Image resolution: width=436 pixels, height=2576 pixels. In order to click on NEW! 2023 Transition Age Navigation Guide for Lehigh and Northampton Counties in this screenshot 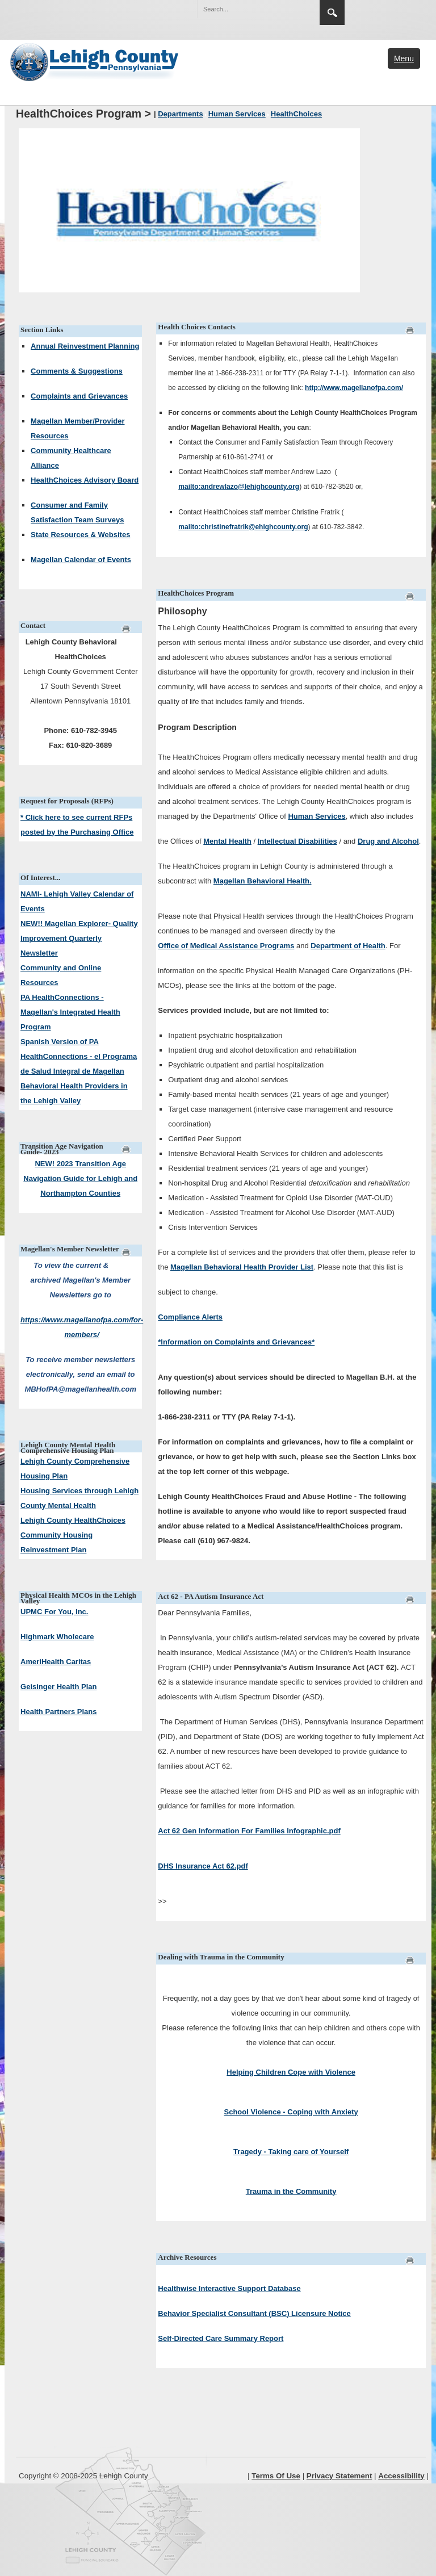, I will do `click(80, 1178)`.